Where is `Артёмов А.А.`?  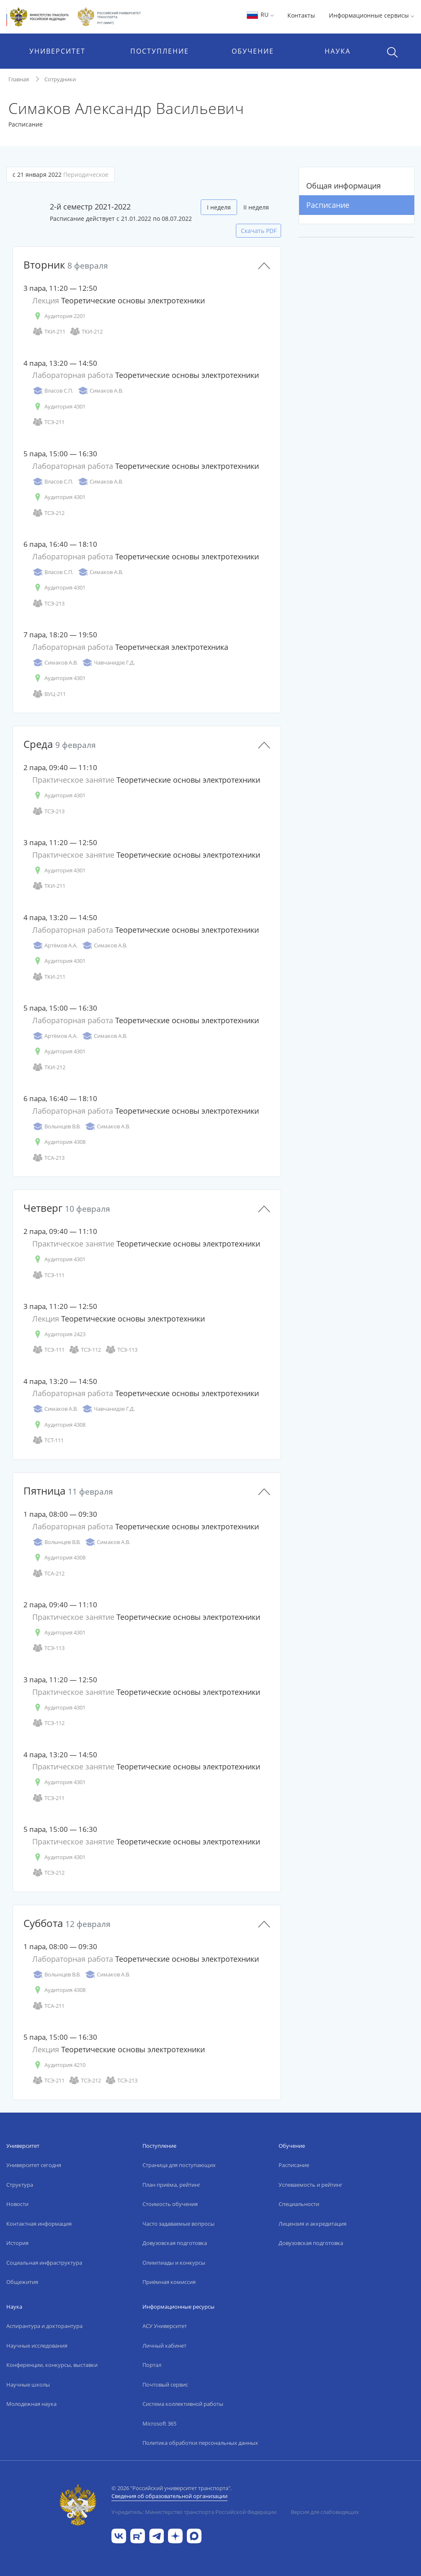 Артёмов А.А. is located at coordinates (54, 945).